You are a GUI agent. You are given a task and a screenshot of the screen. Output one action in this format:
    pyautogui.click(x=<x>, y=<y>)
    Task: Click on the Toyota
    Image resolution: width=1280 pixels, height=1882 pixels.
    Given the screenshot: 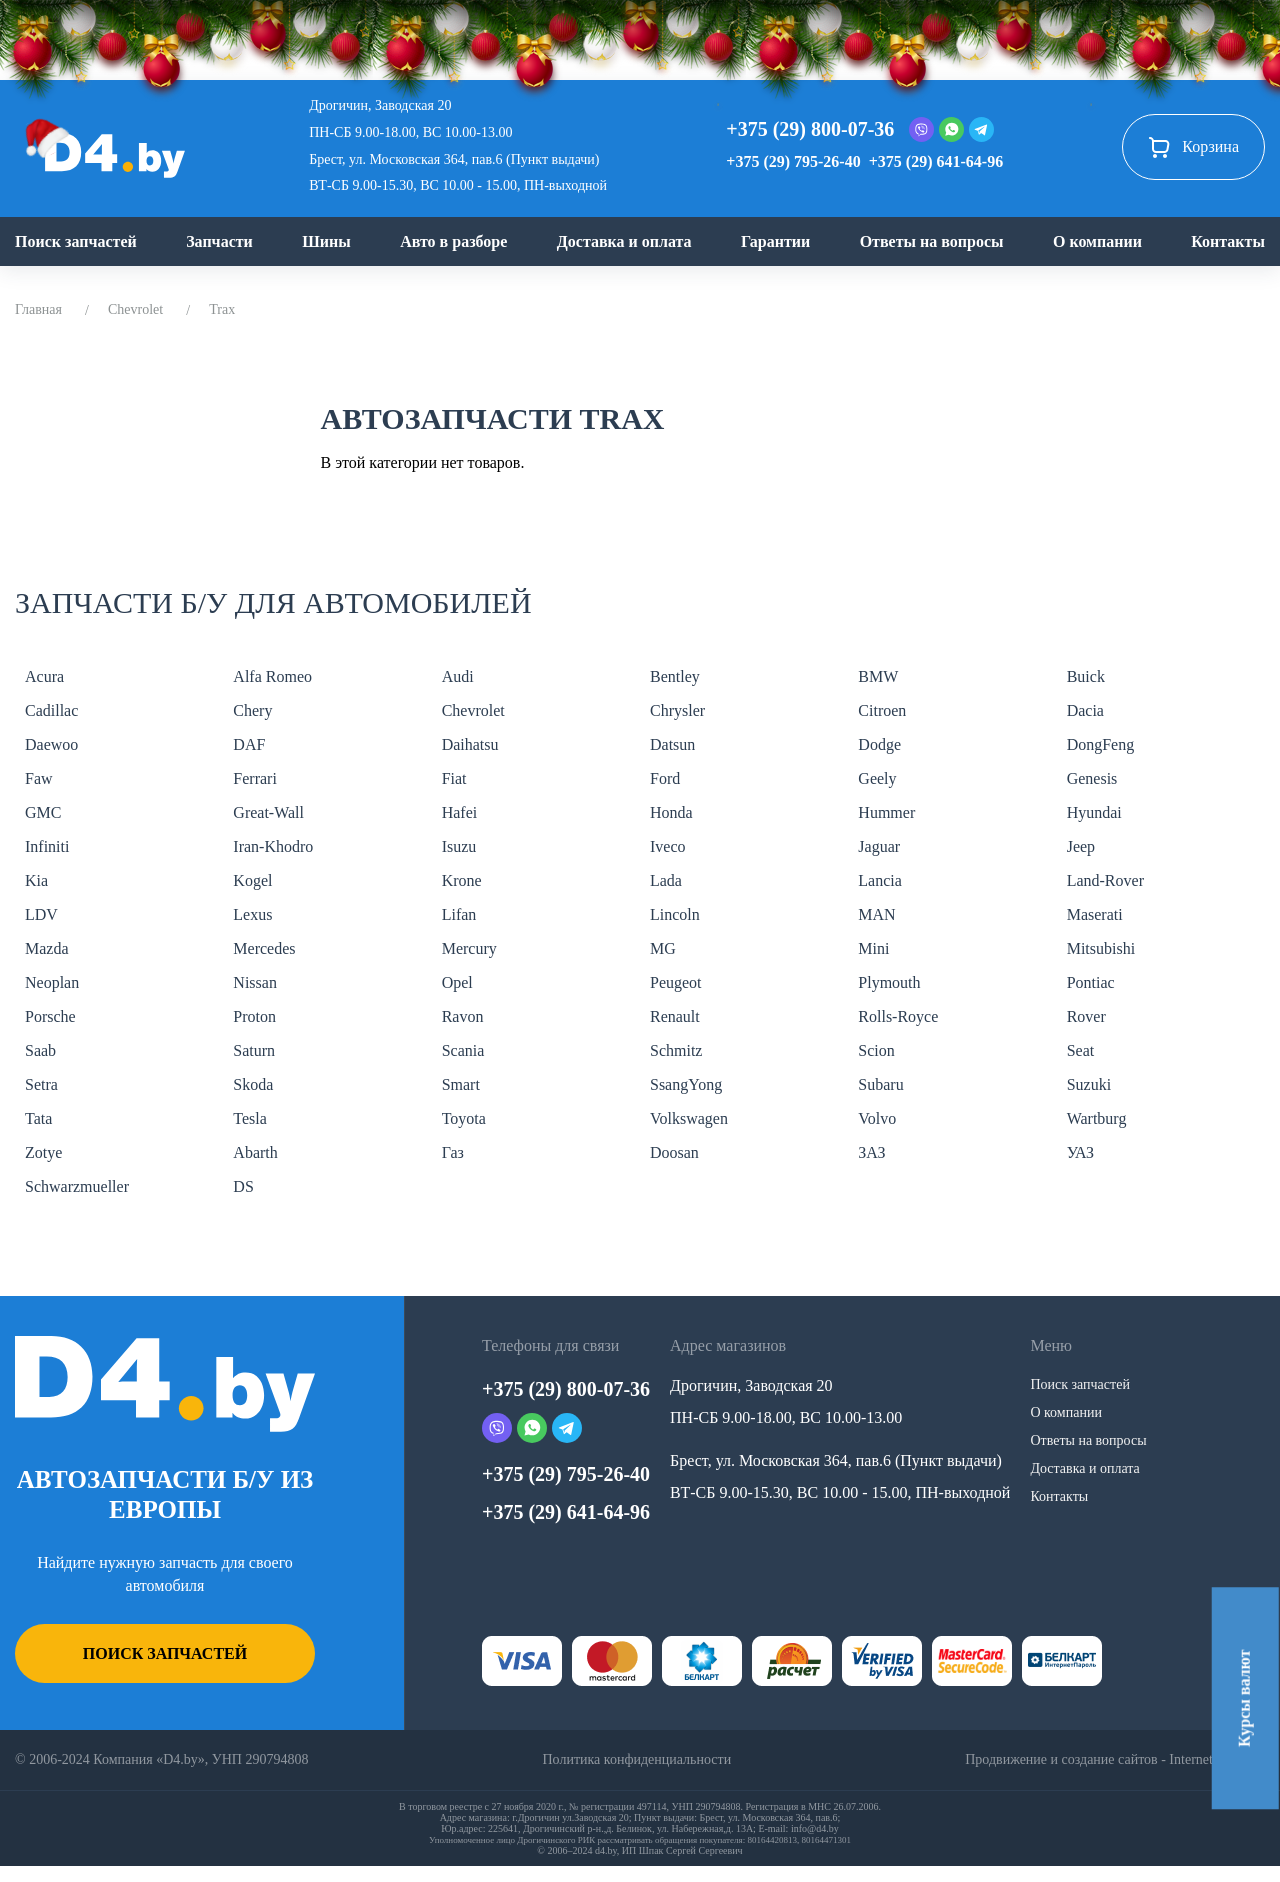 What is the action you would take?
    pyautogui.click(x=464, y=1118)
    